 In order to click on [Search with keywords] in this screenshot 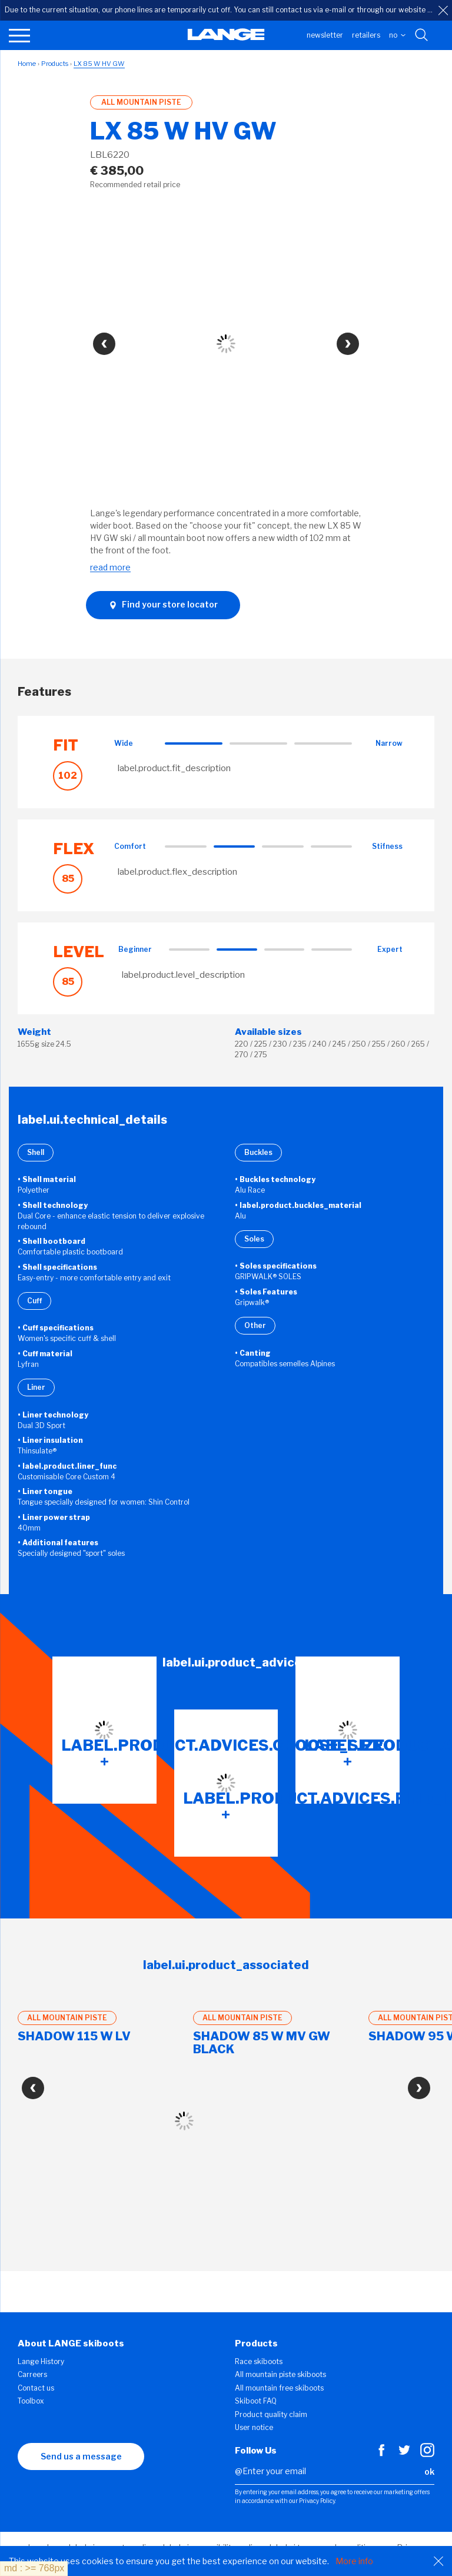, I will do `click(422, 35)`.